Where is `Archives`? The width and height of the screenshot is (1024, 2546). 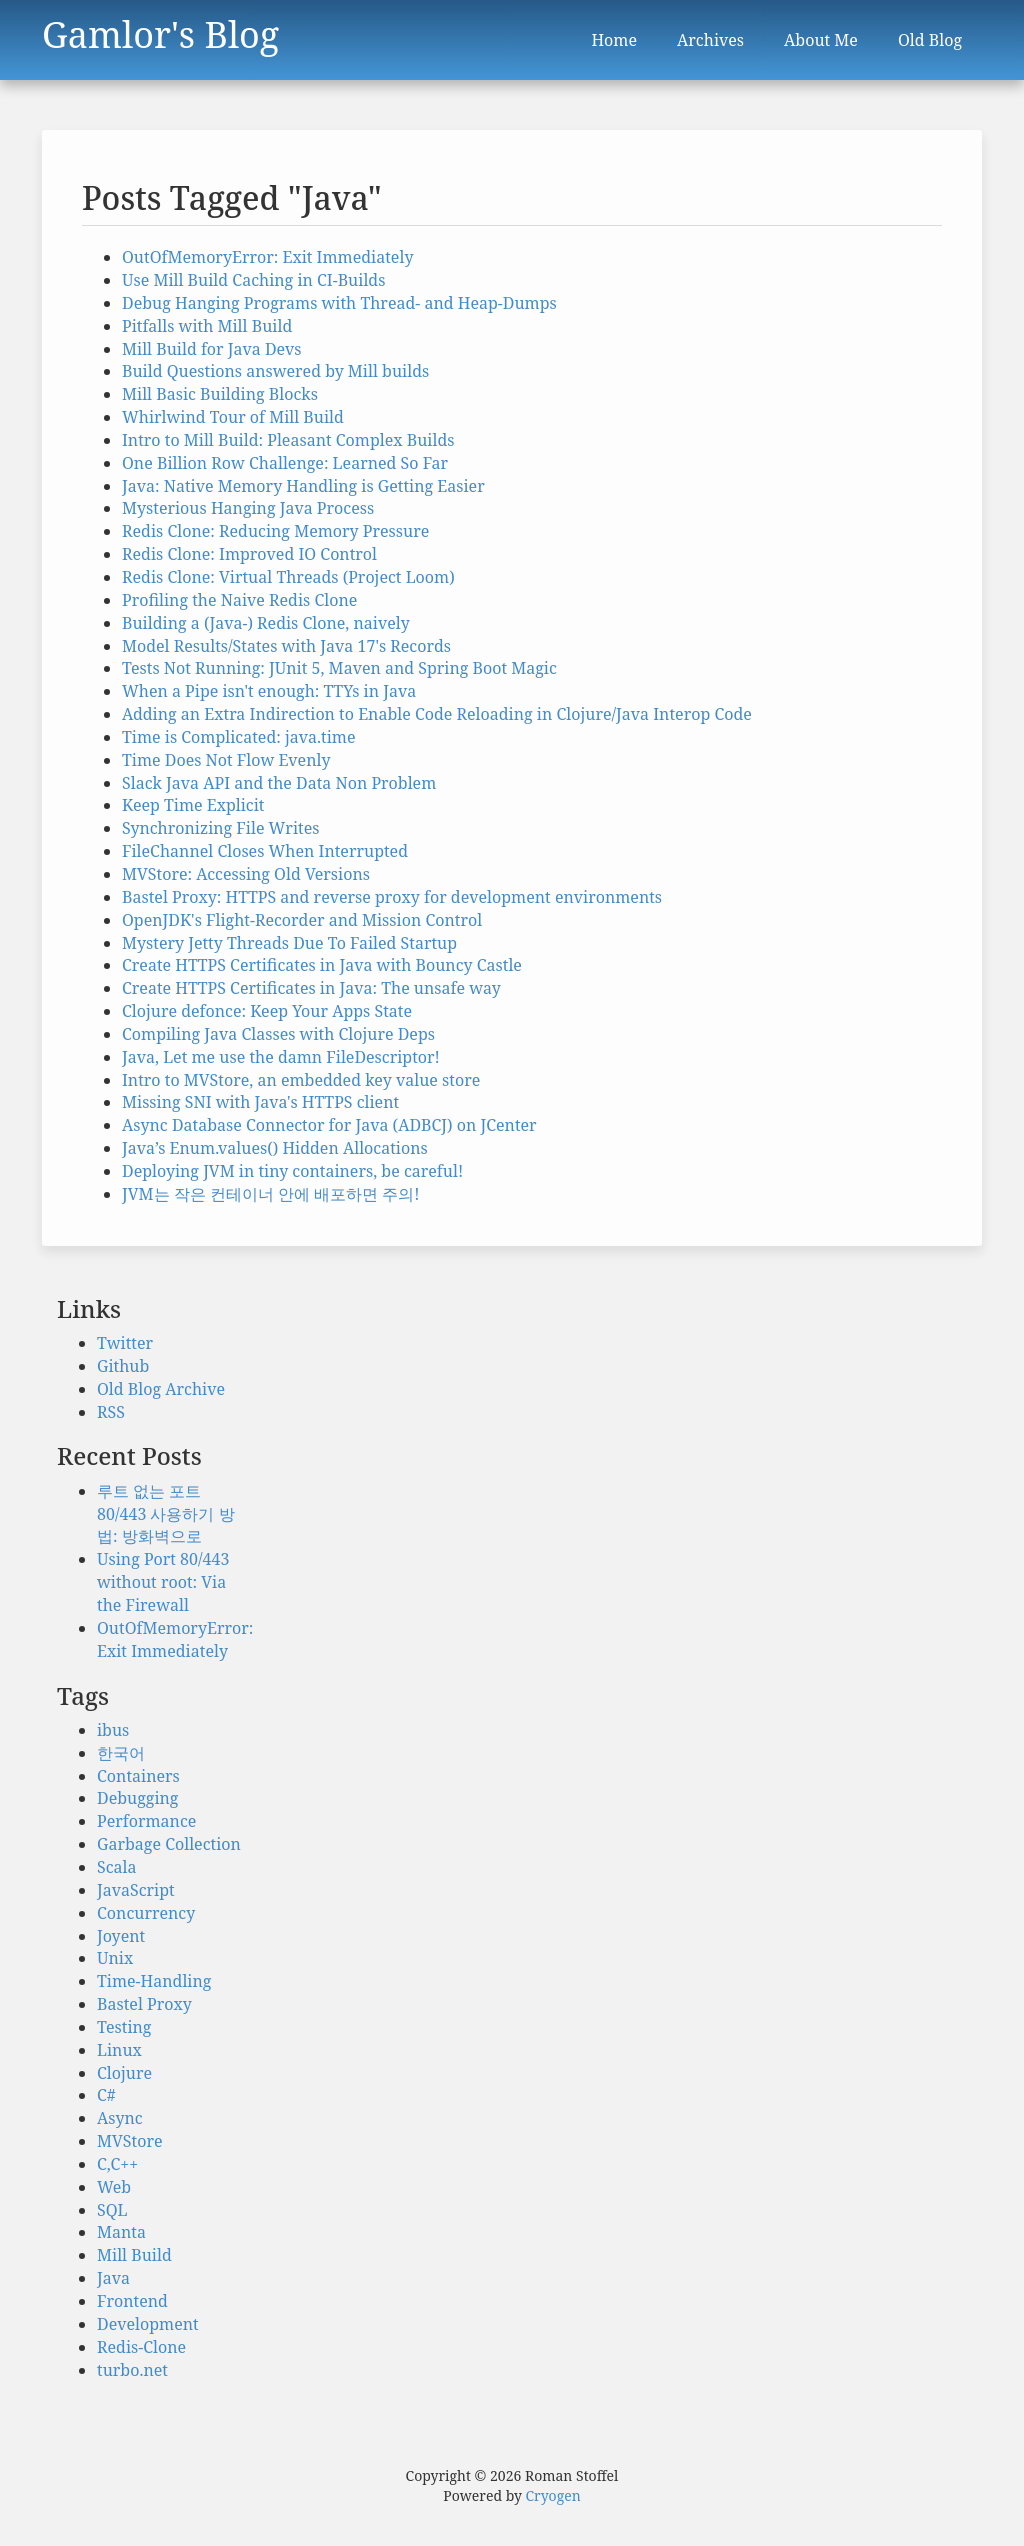 Archives is located at coordinates (710, 40).